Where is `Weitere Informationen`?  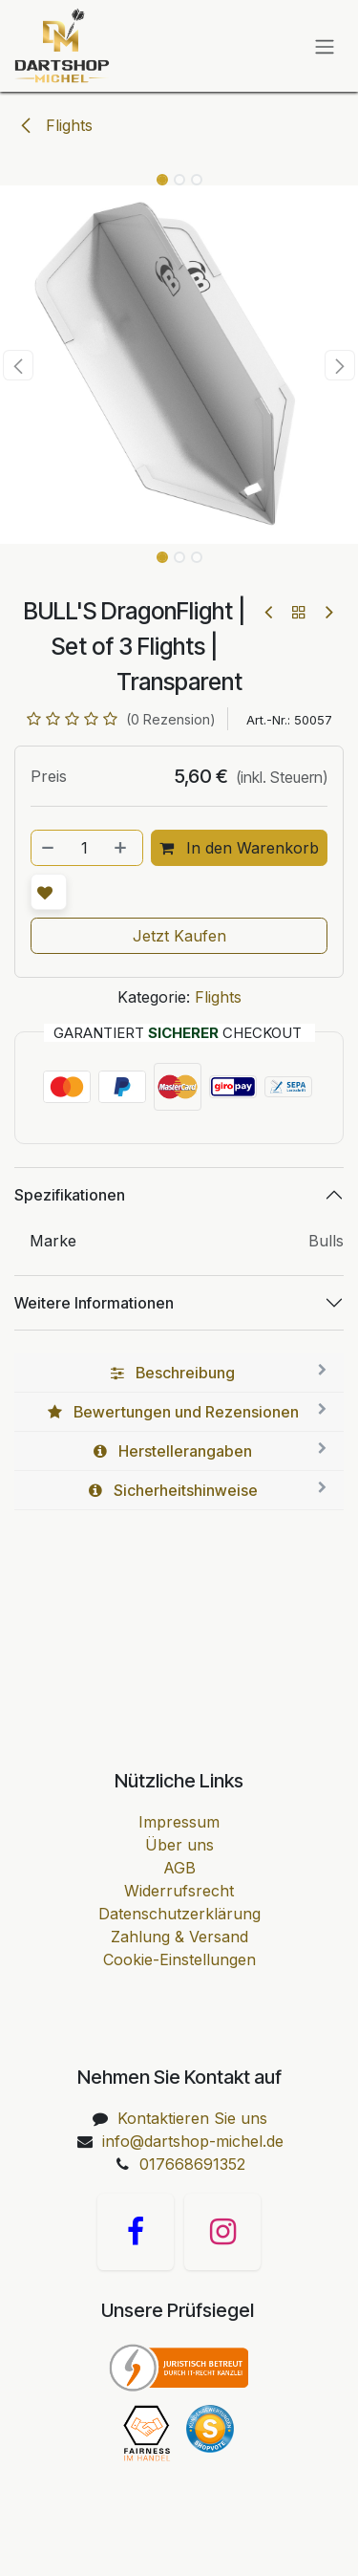
Weitere Informationen is located at coordinates (94, 1302).